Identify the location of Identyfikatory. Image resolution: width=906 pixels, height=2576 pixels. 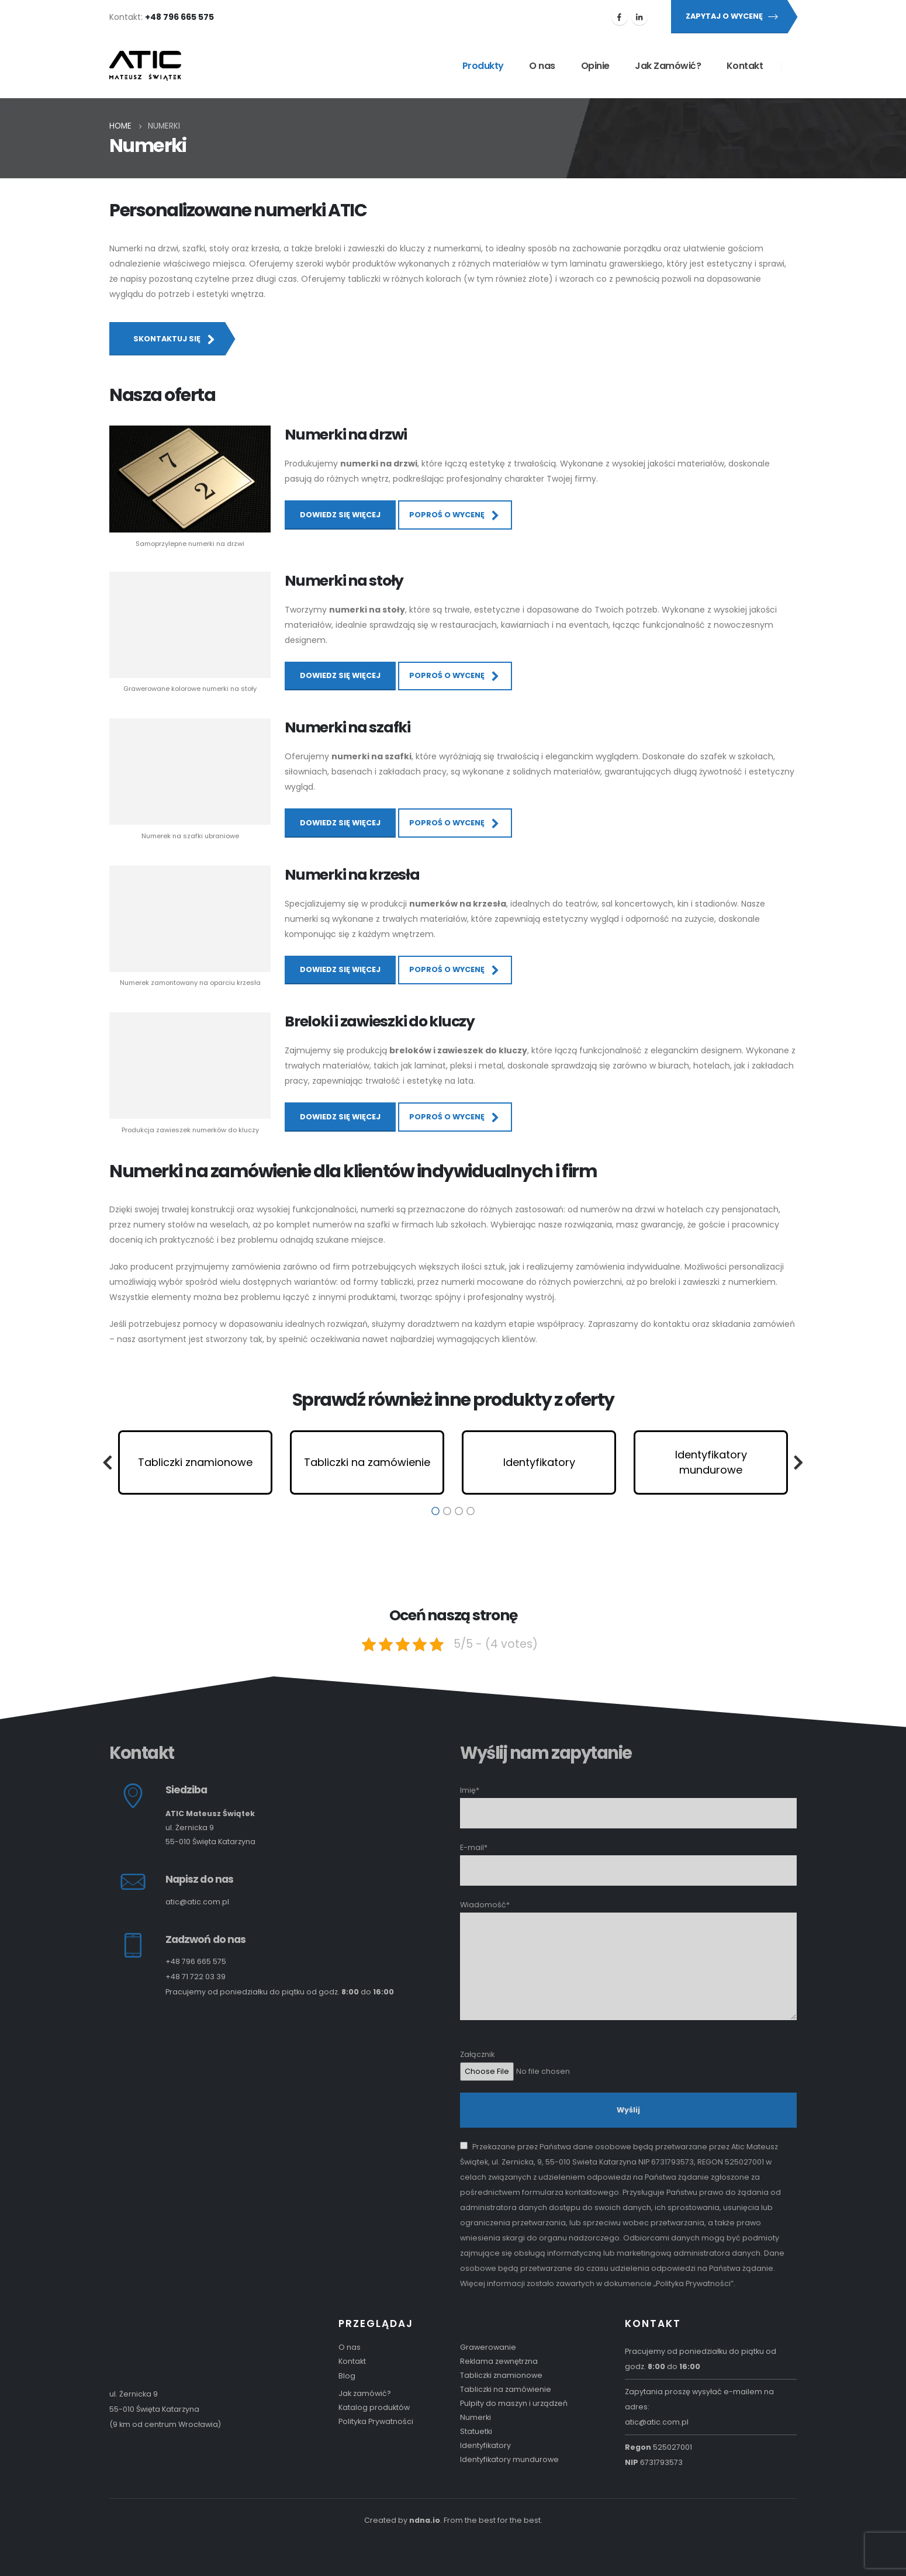
(485, 2445).